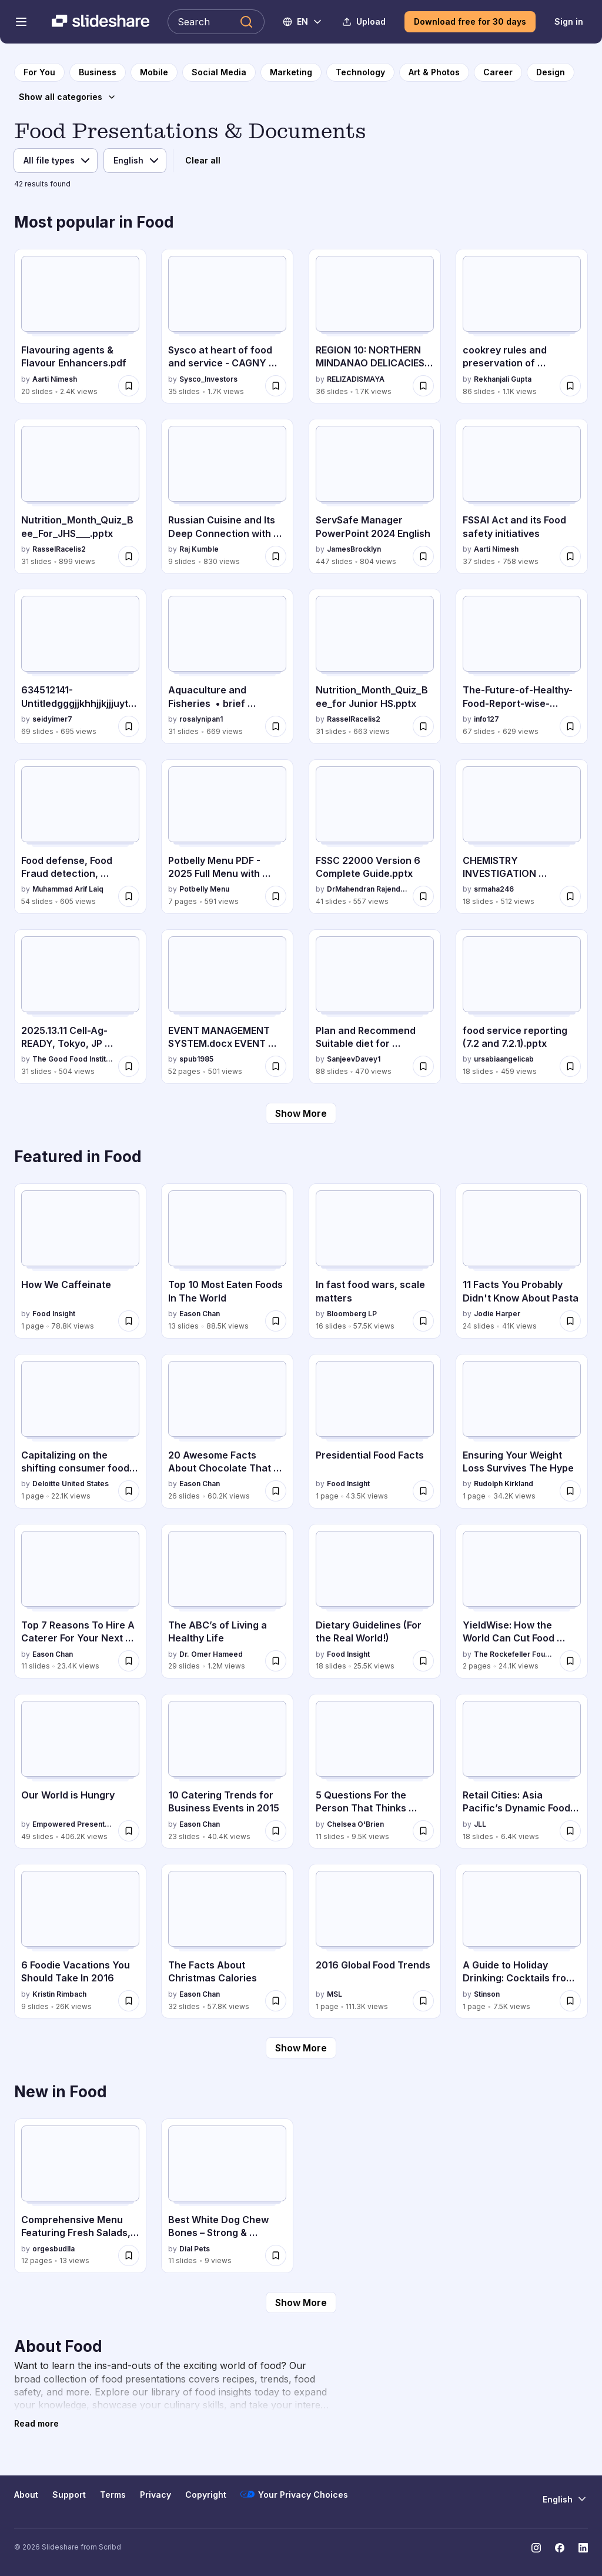  I want to click on Deloitte United States, so click(70, 1483).